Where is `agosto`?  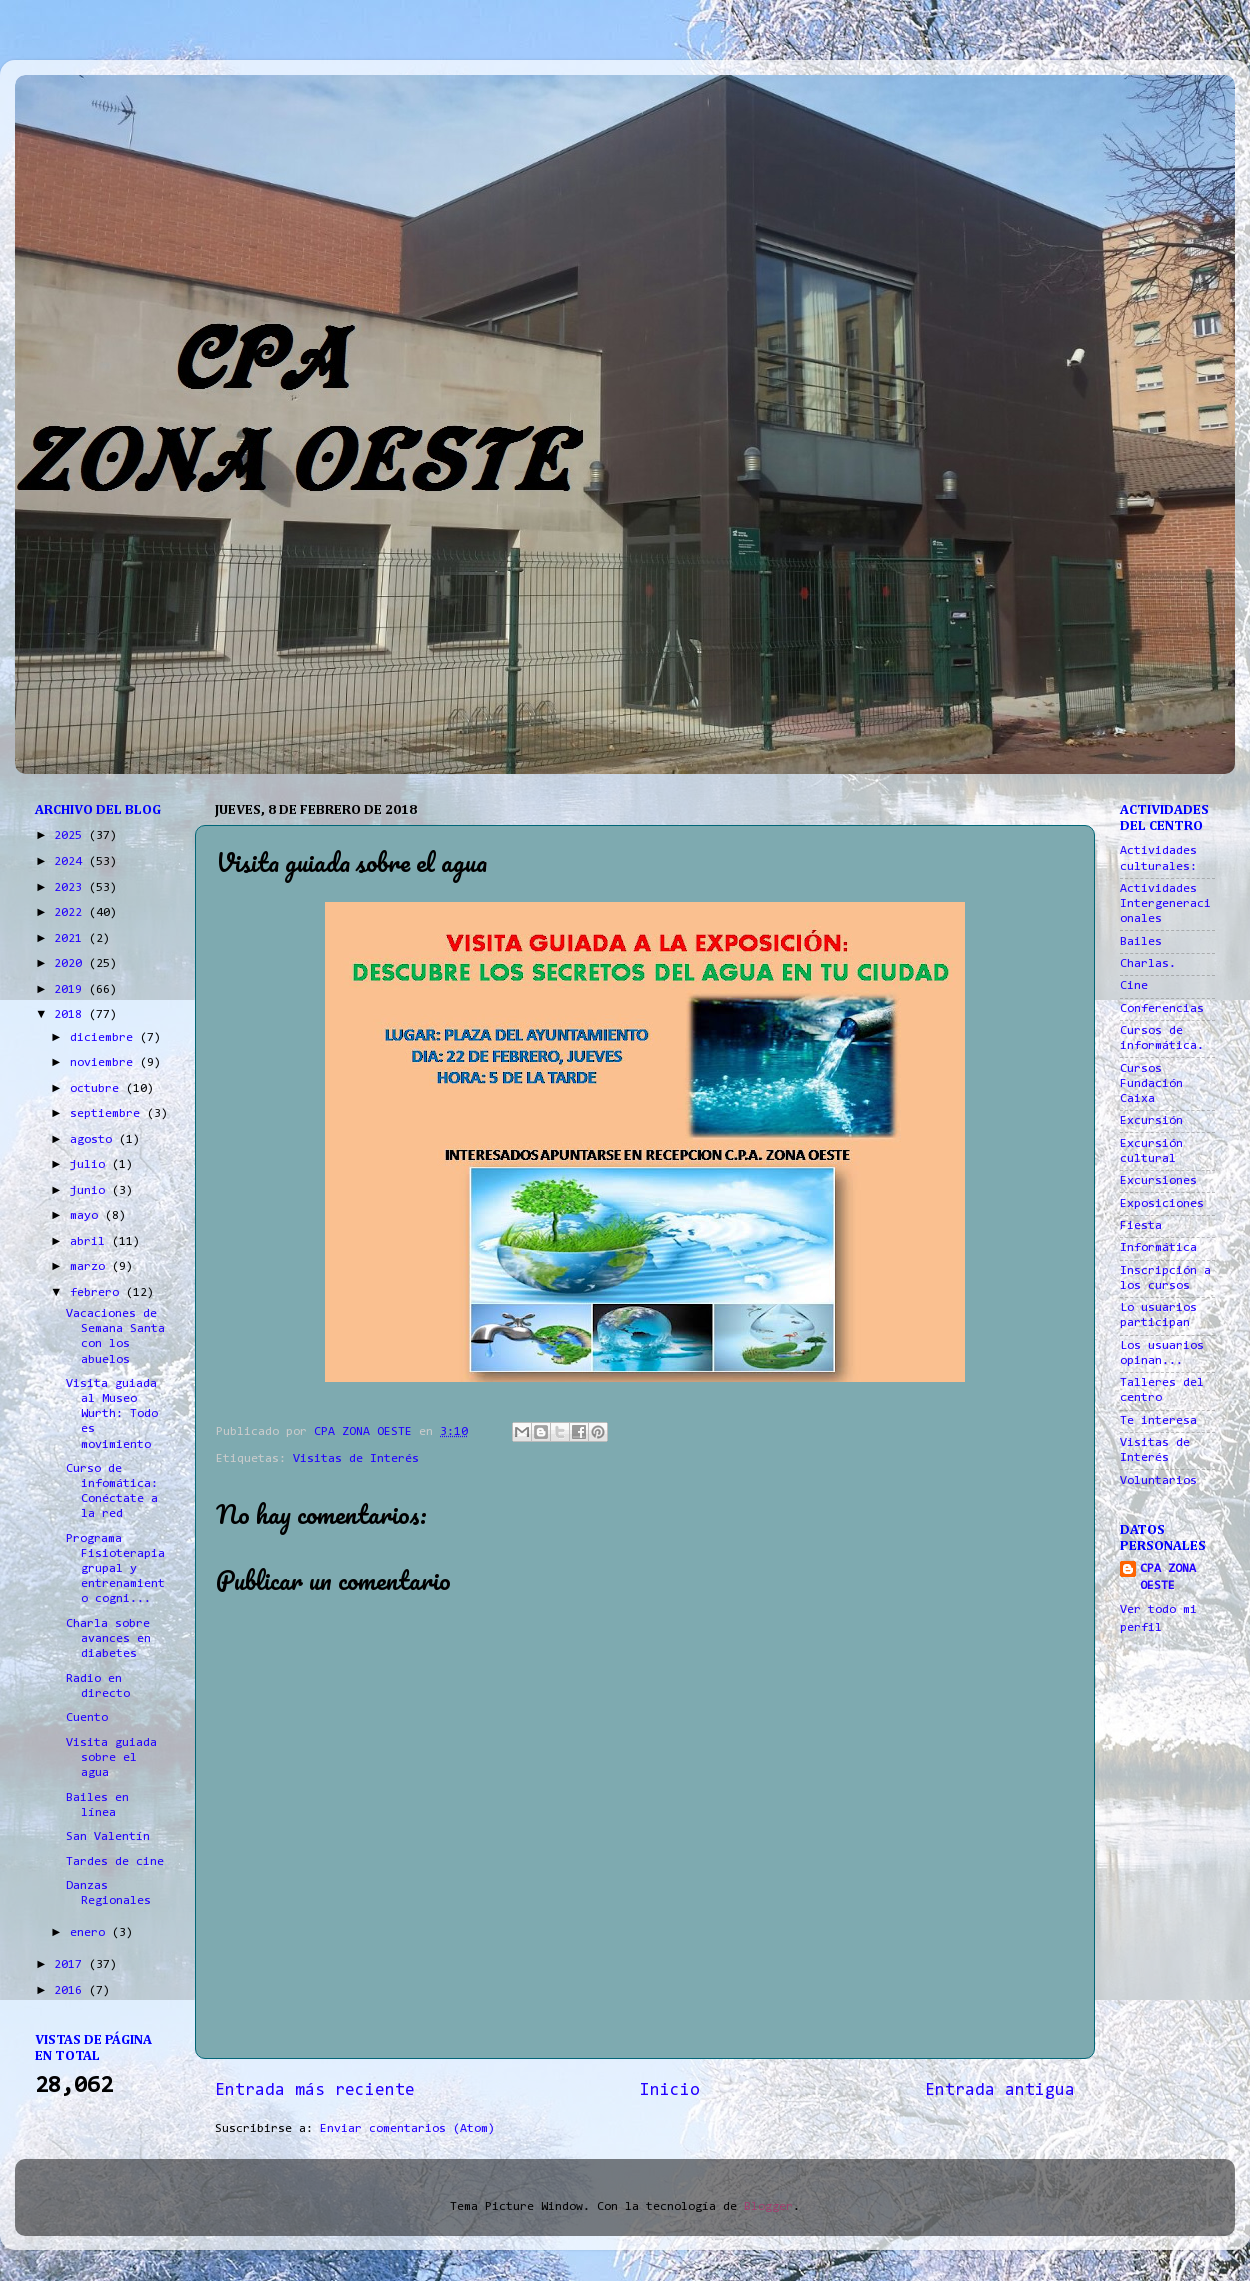
agosto is located at coordinates (94, 1140).